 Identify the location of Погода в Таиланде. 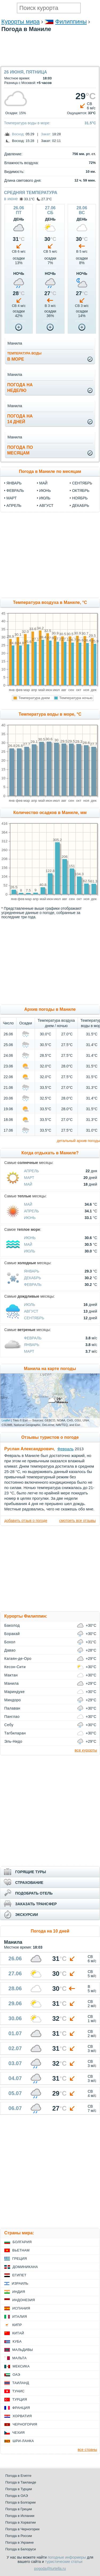
(20, 2482).